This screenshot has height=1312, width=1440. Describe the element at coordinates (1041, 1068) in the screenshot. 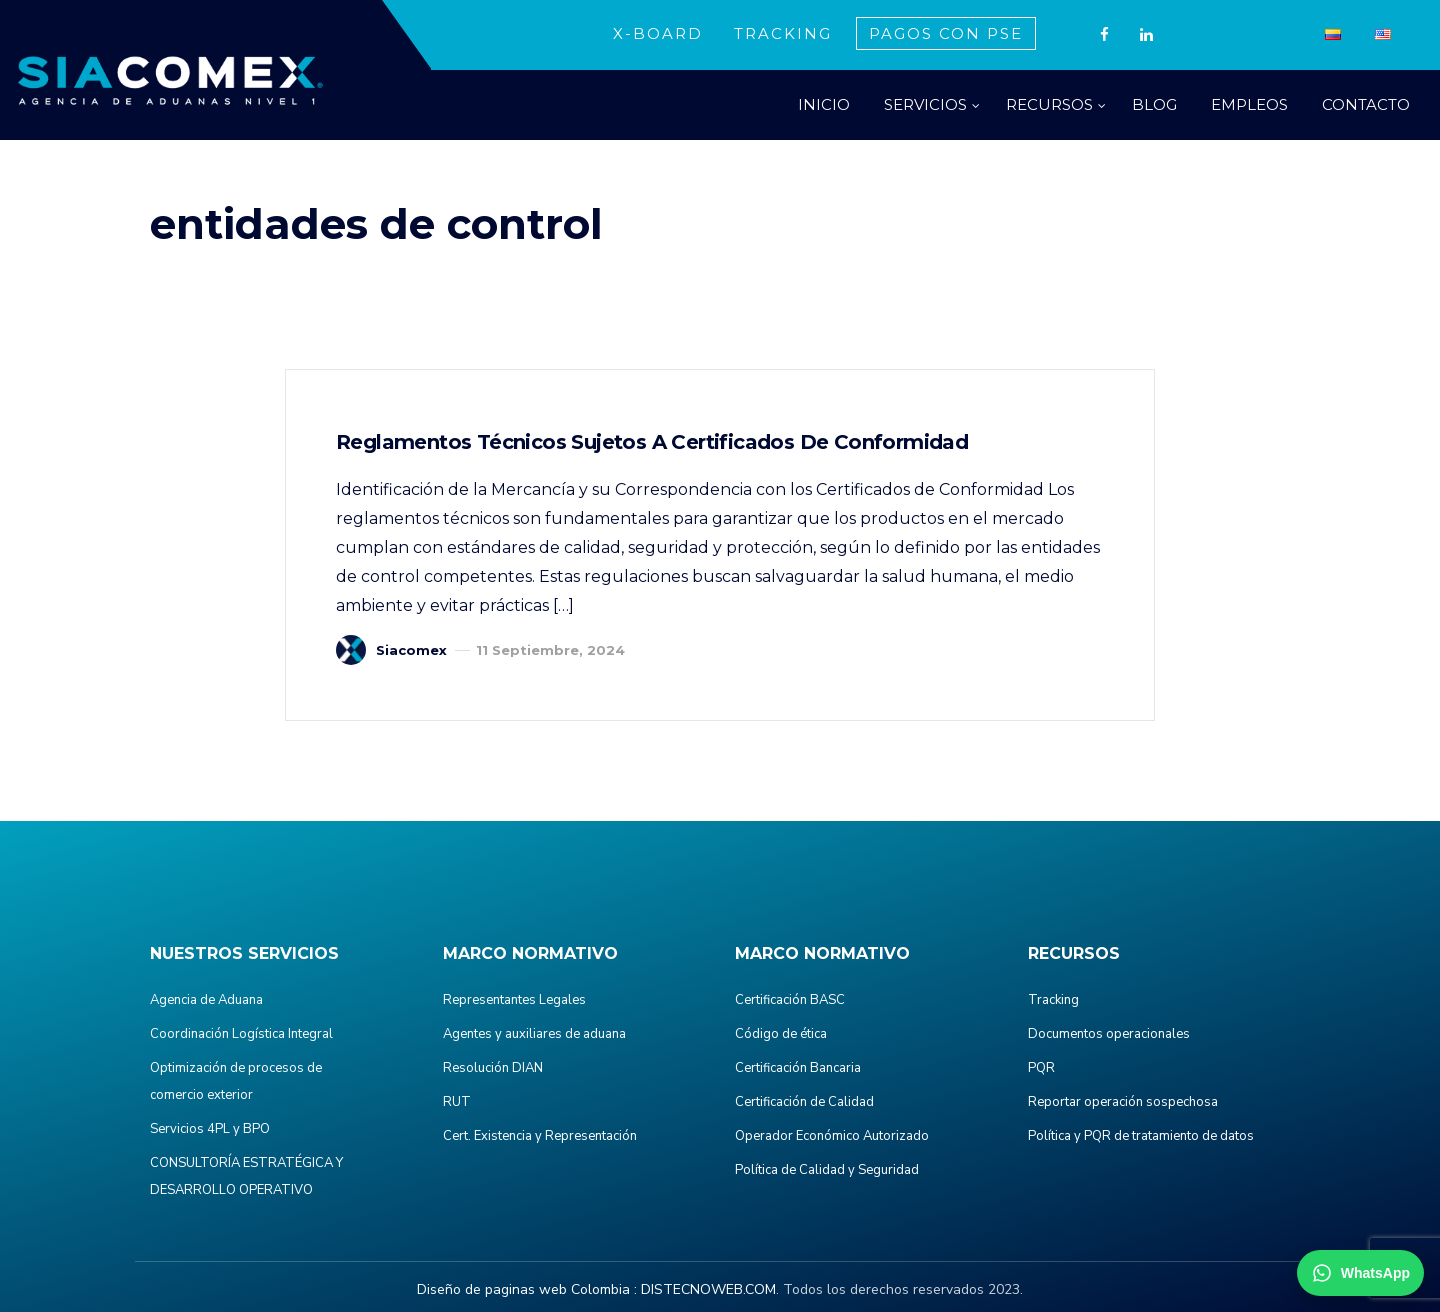

I see `PQR` at that location.